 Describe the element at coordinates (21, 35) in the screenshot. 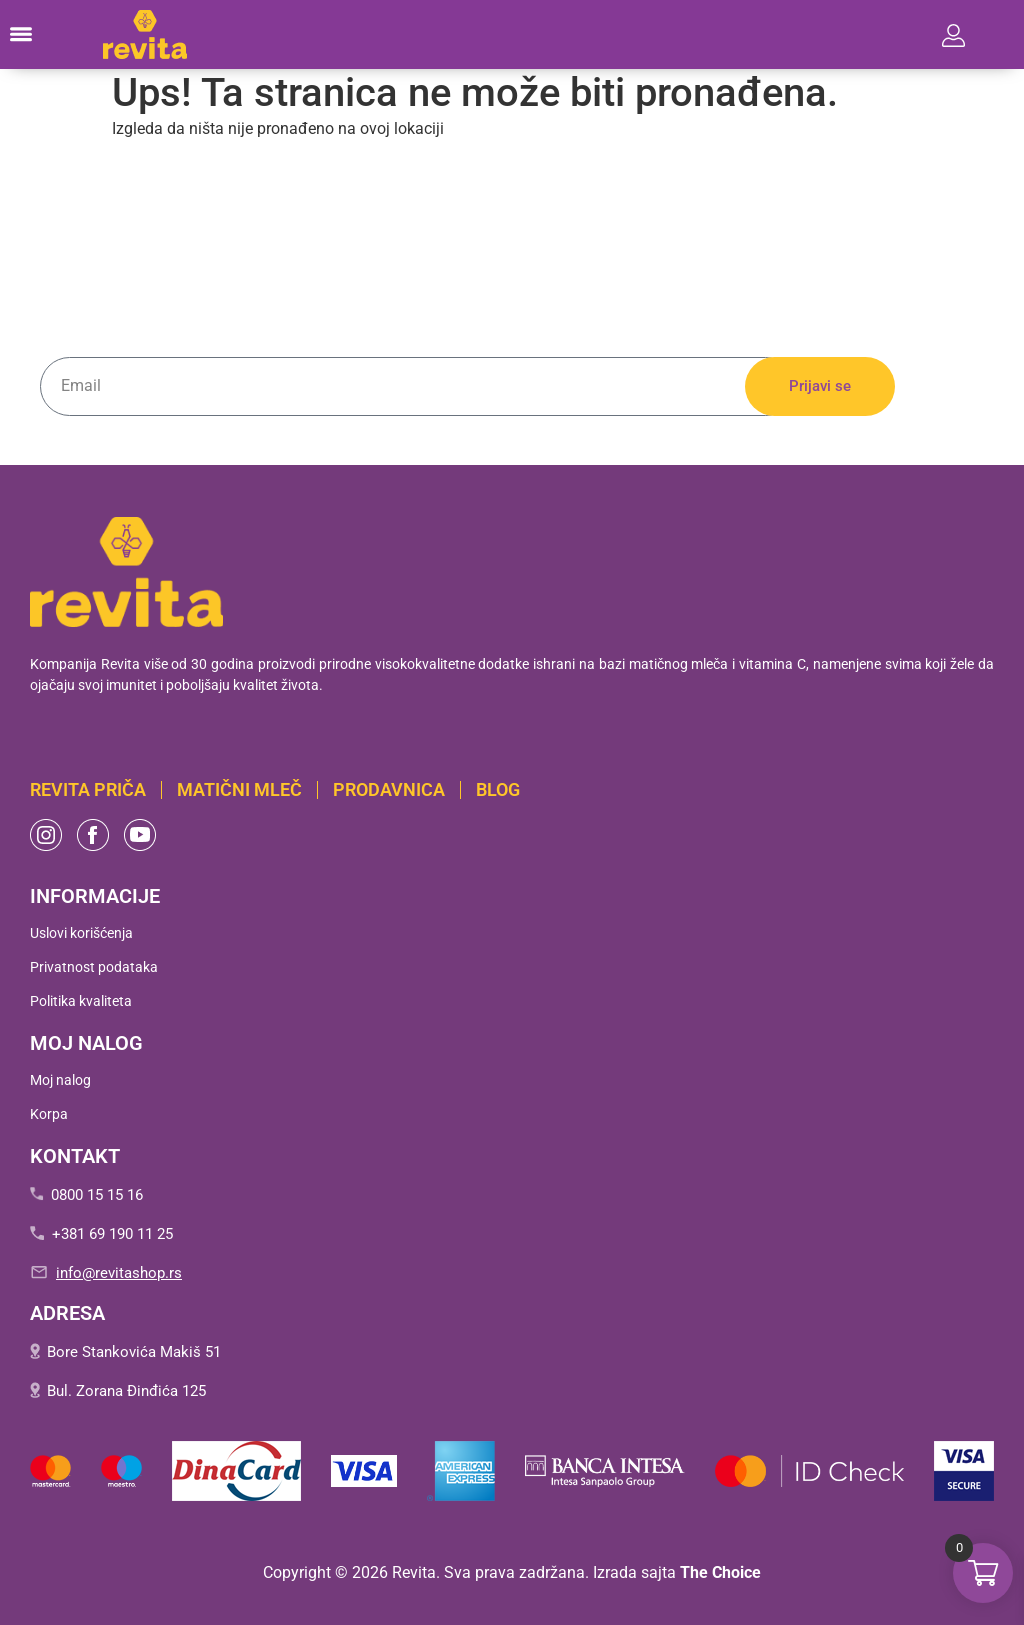

I see `[button]` at that location.